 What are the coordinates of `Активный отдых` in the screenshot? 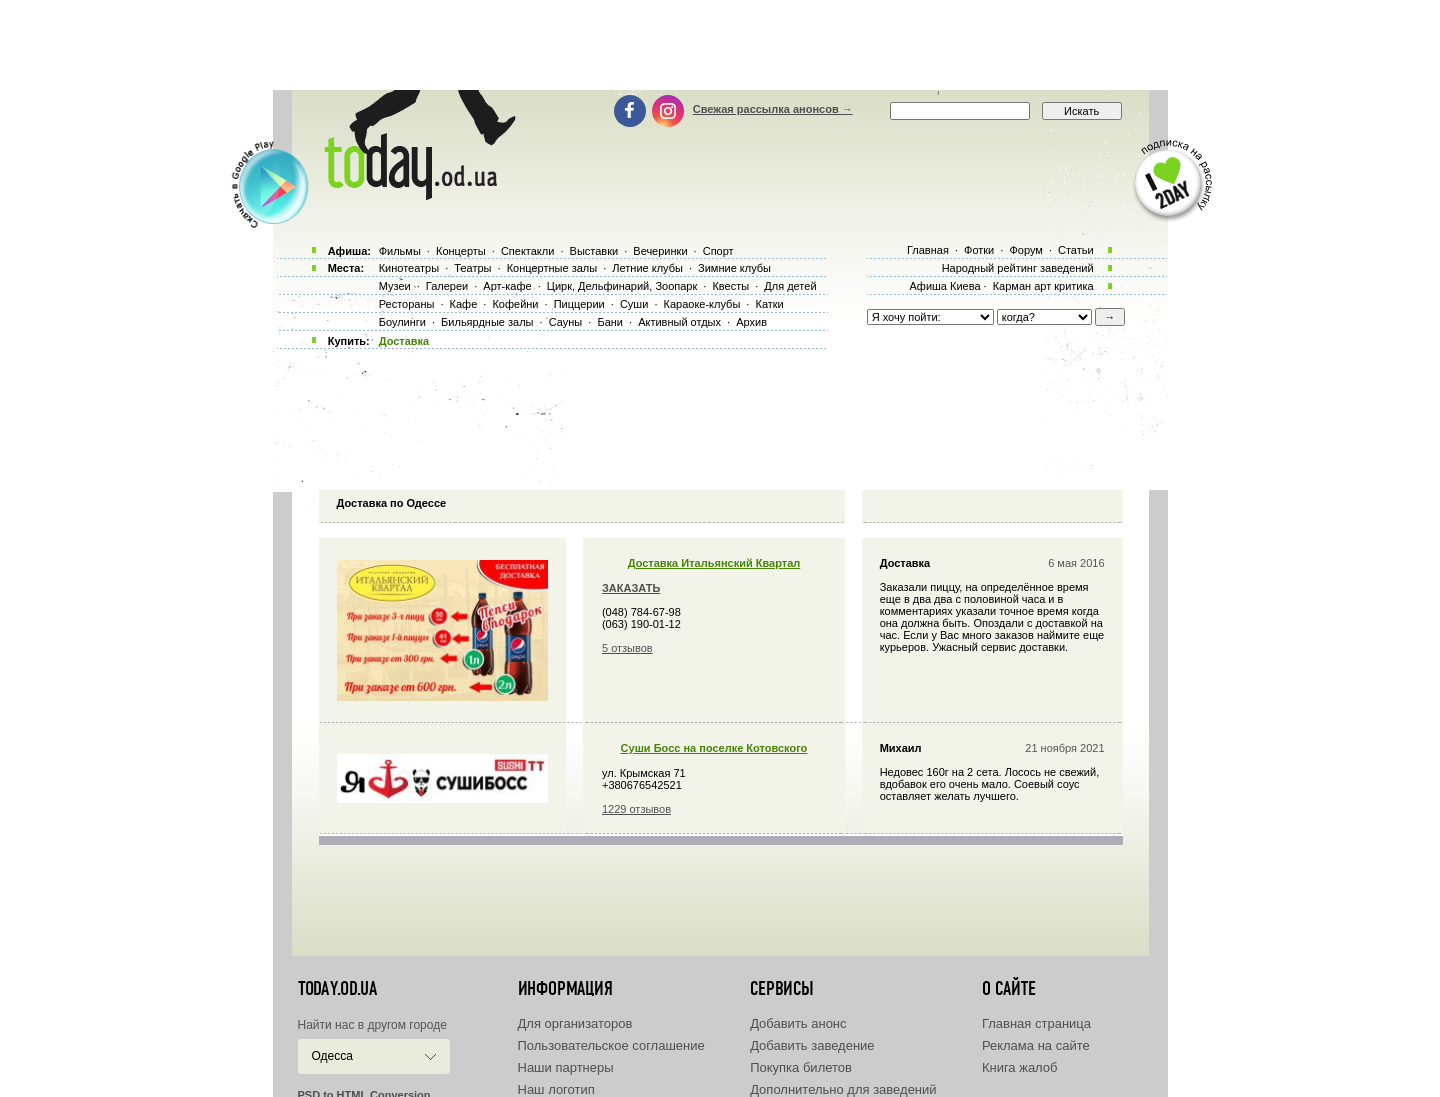 It's located at (679, 322).